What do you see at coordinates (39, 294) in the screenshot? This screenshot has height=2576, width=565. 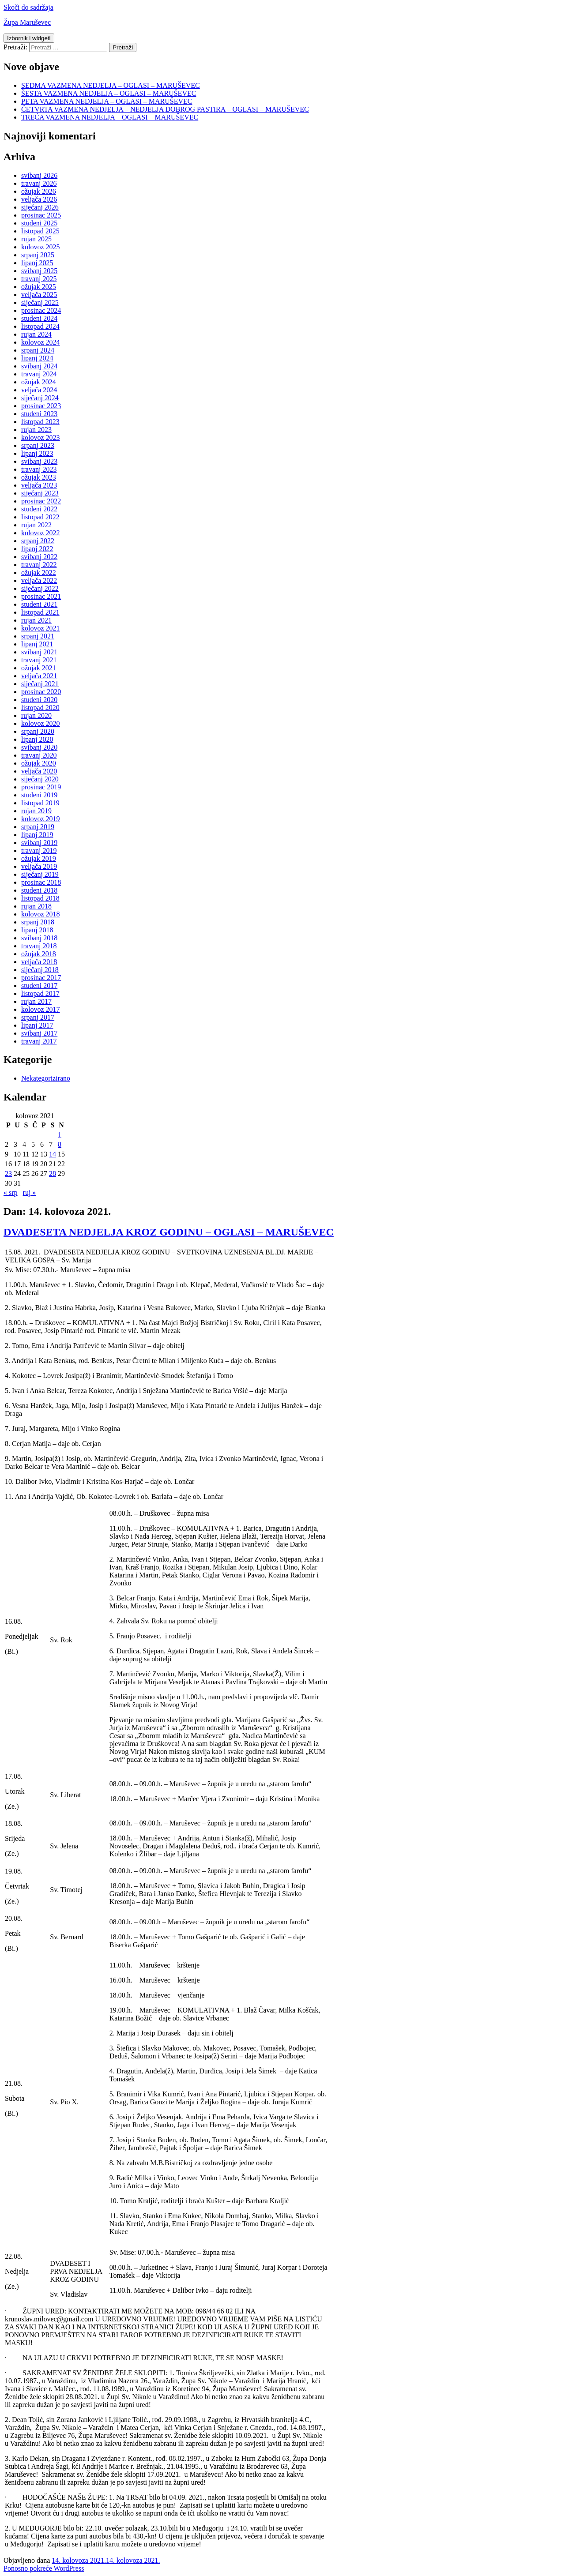 I see `veljača 2025` at bounding box center [39, 294].